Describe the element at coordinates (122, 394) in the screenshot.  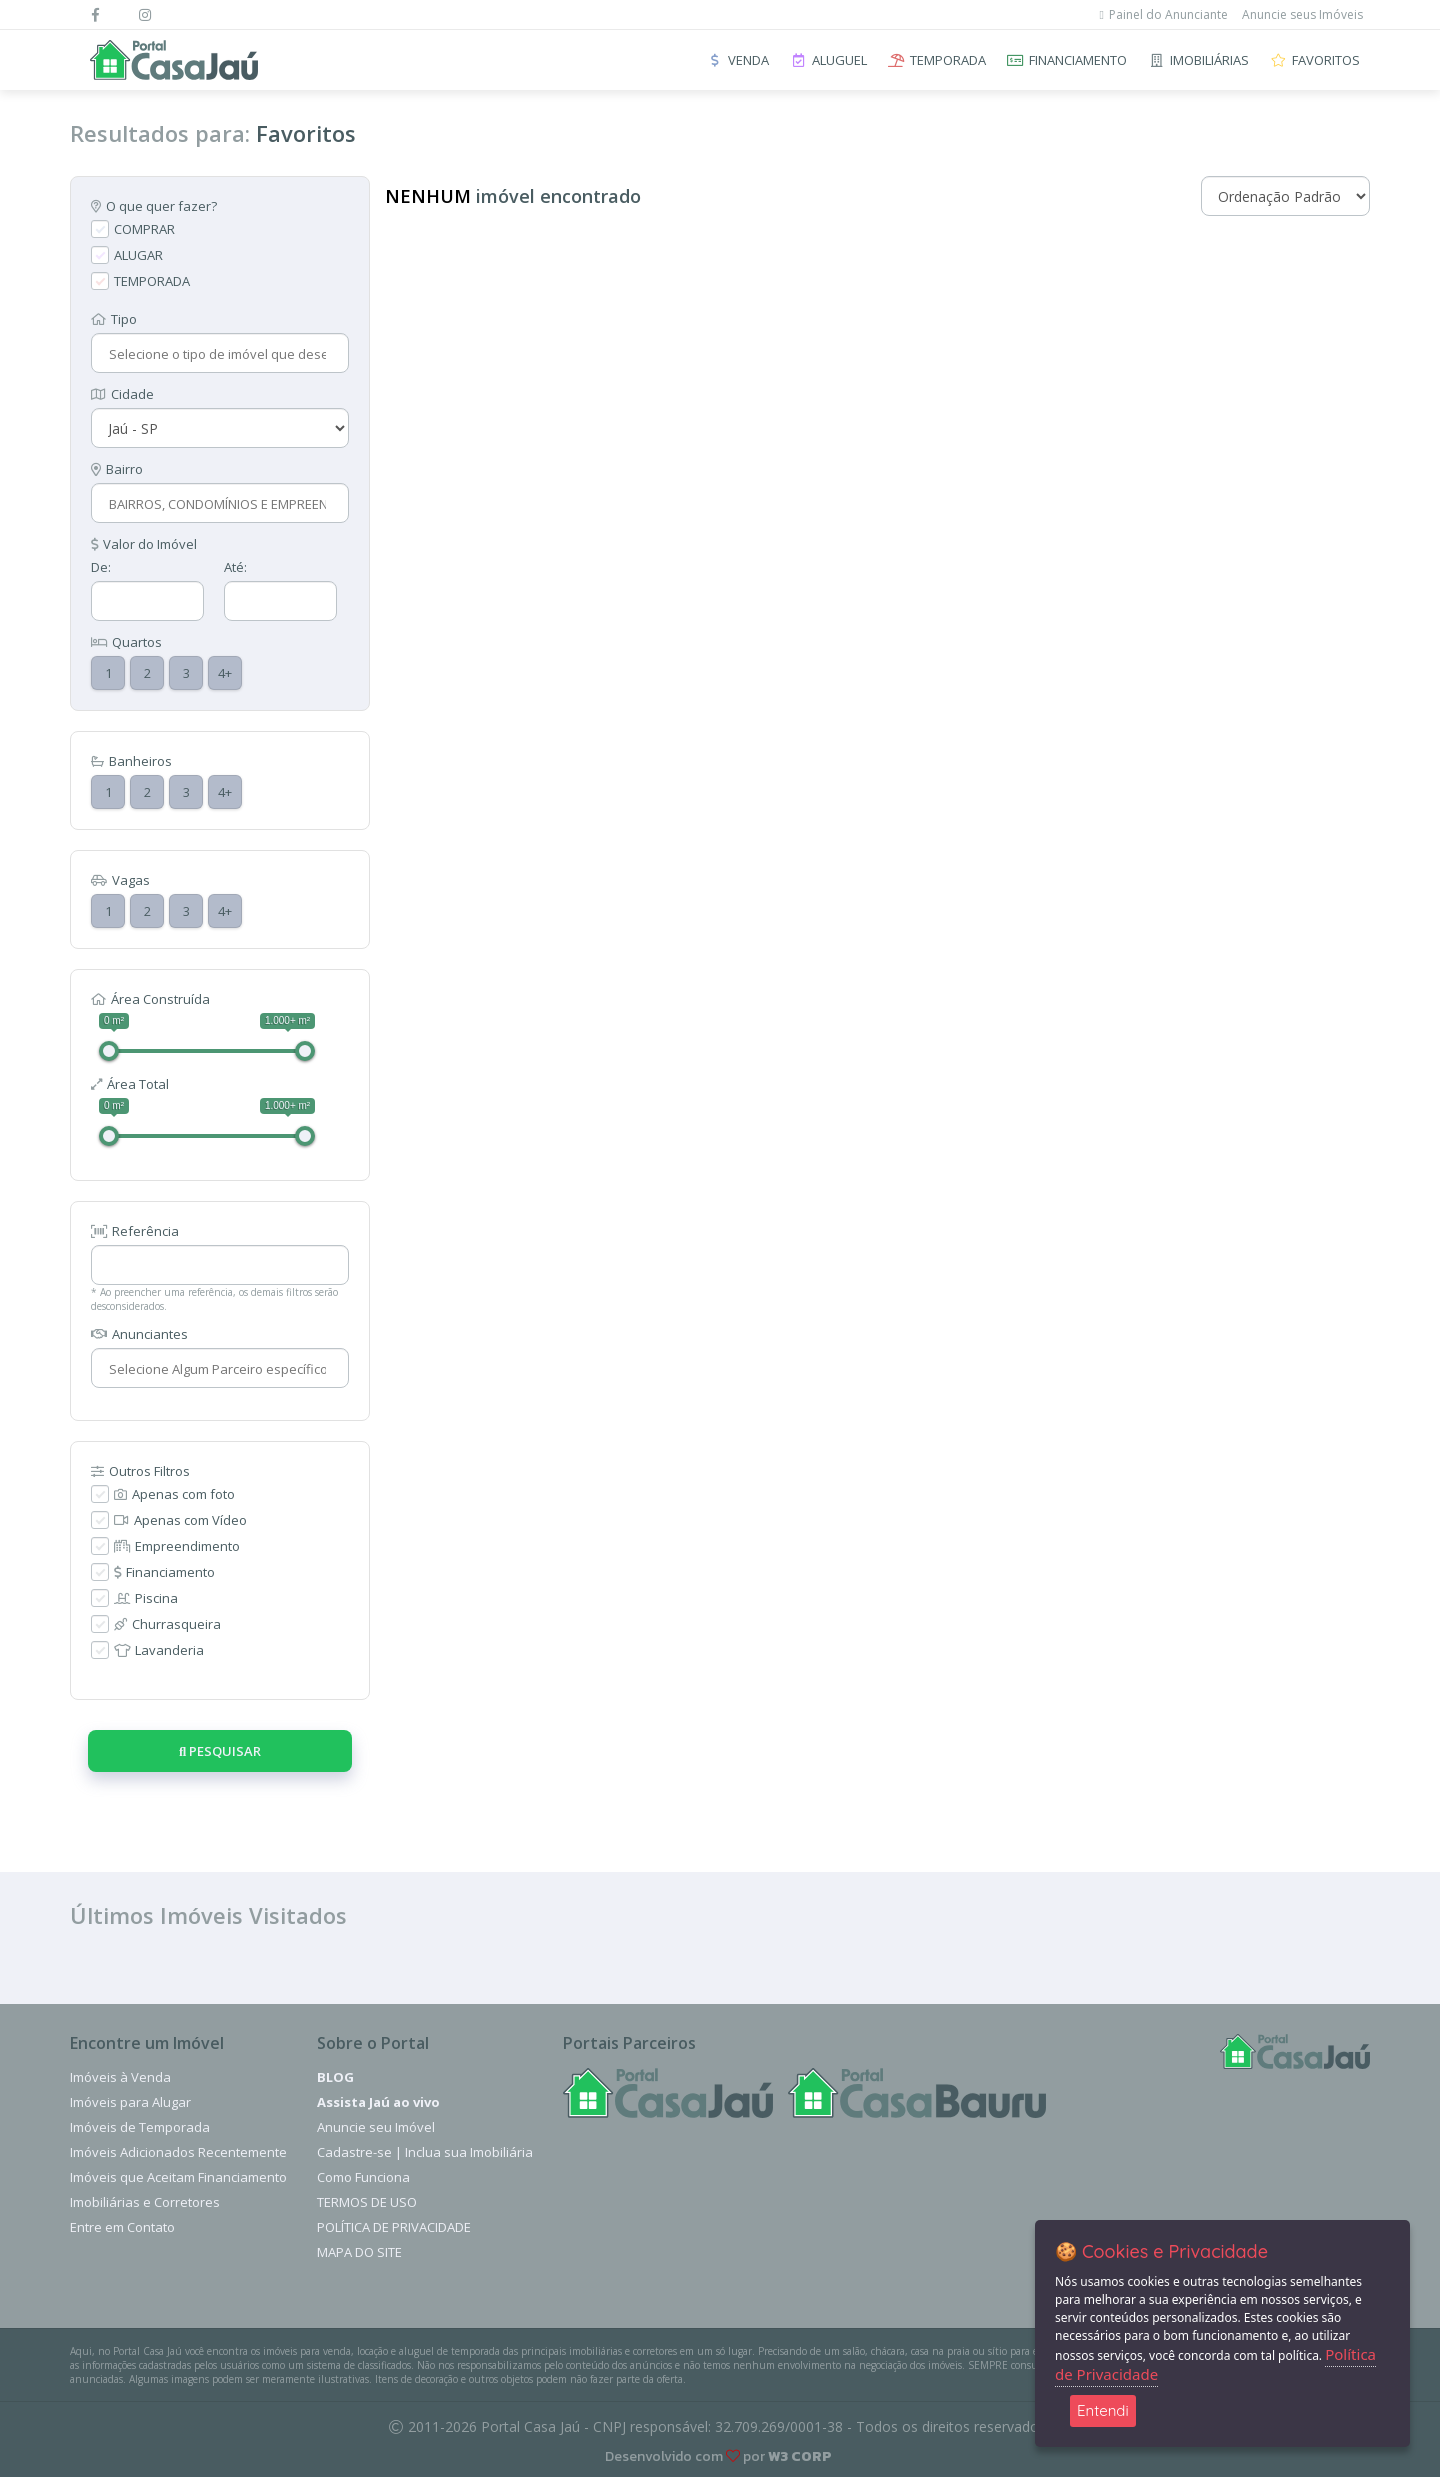
I see `Cidade` at that location.